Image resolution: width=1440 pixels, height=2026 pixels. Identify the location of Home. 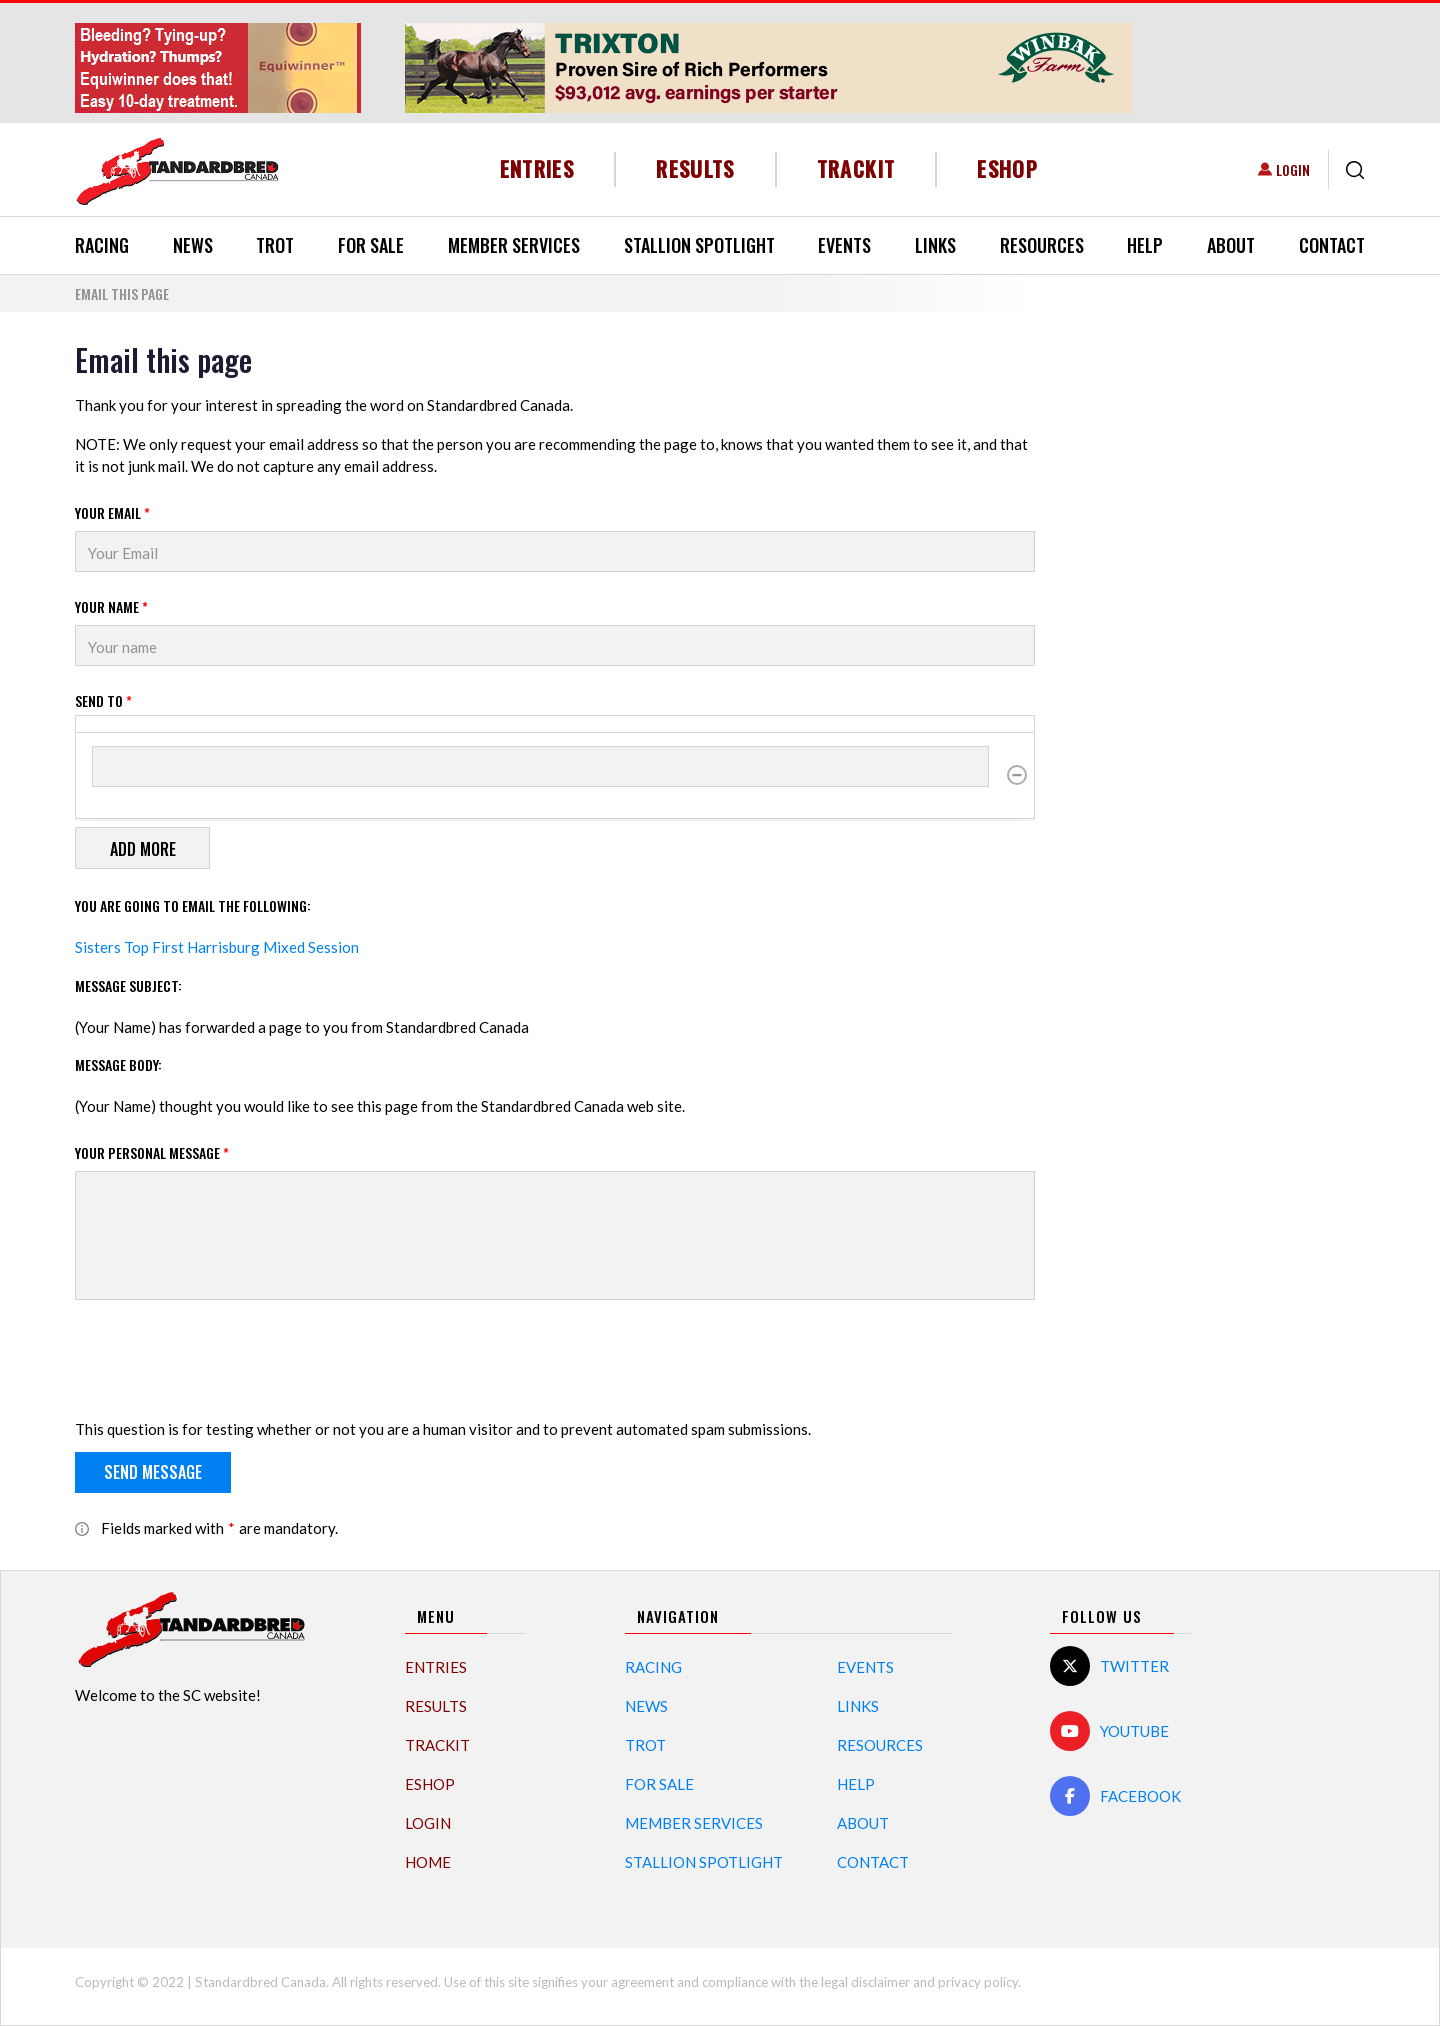
(428, 1862).